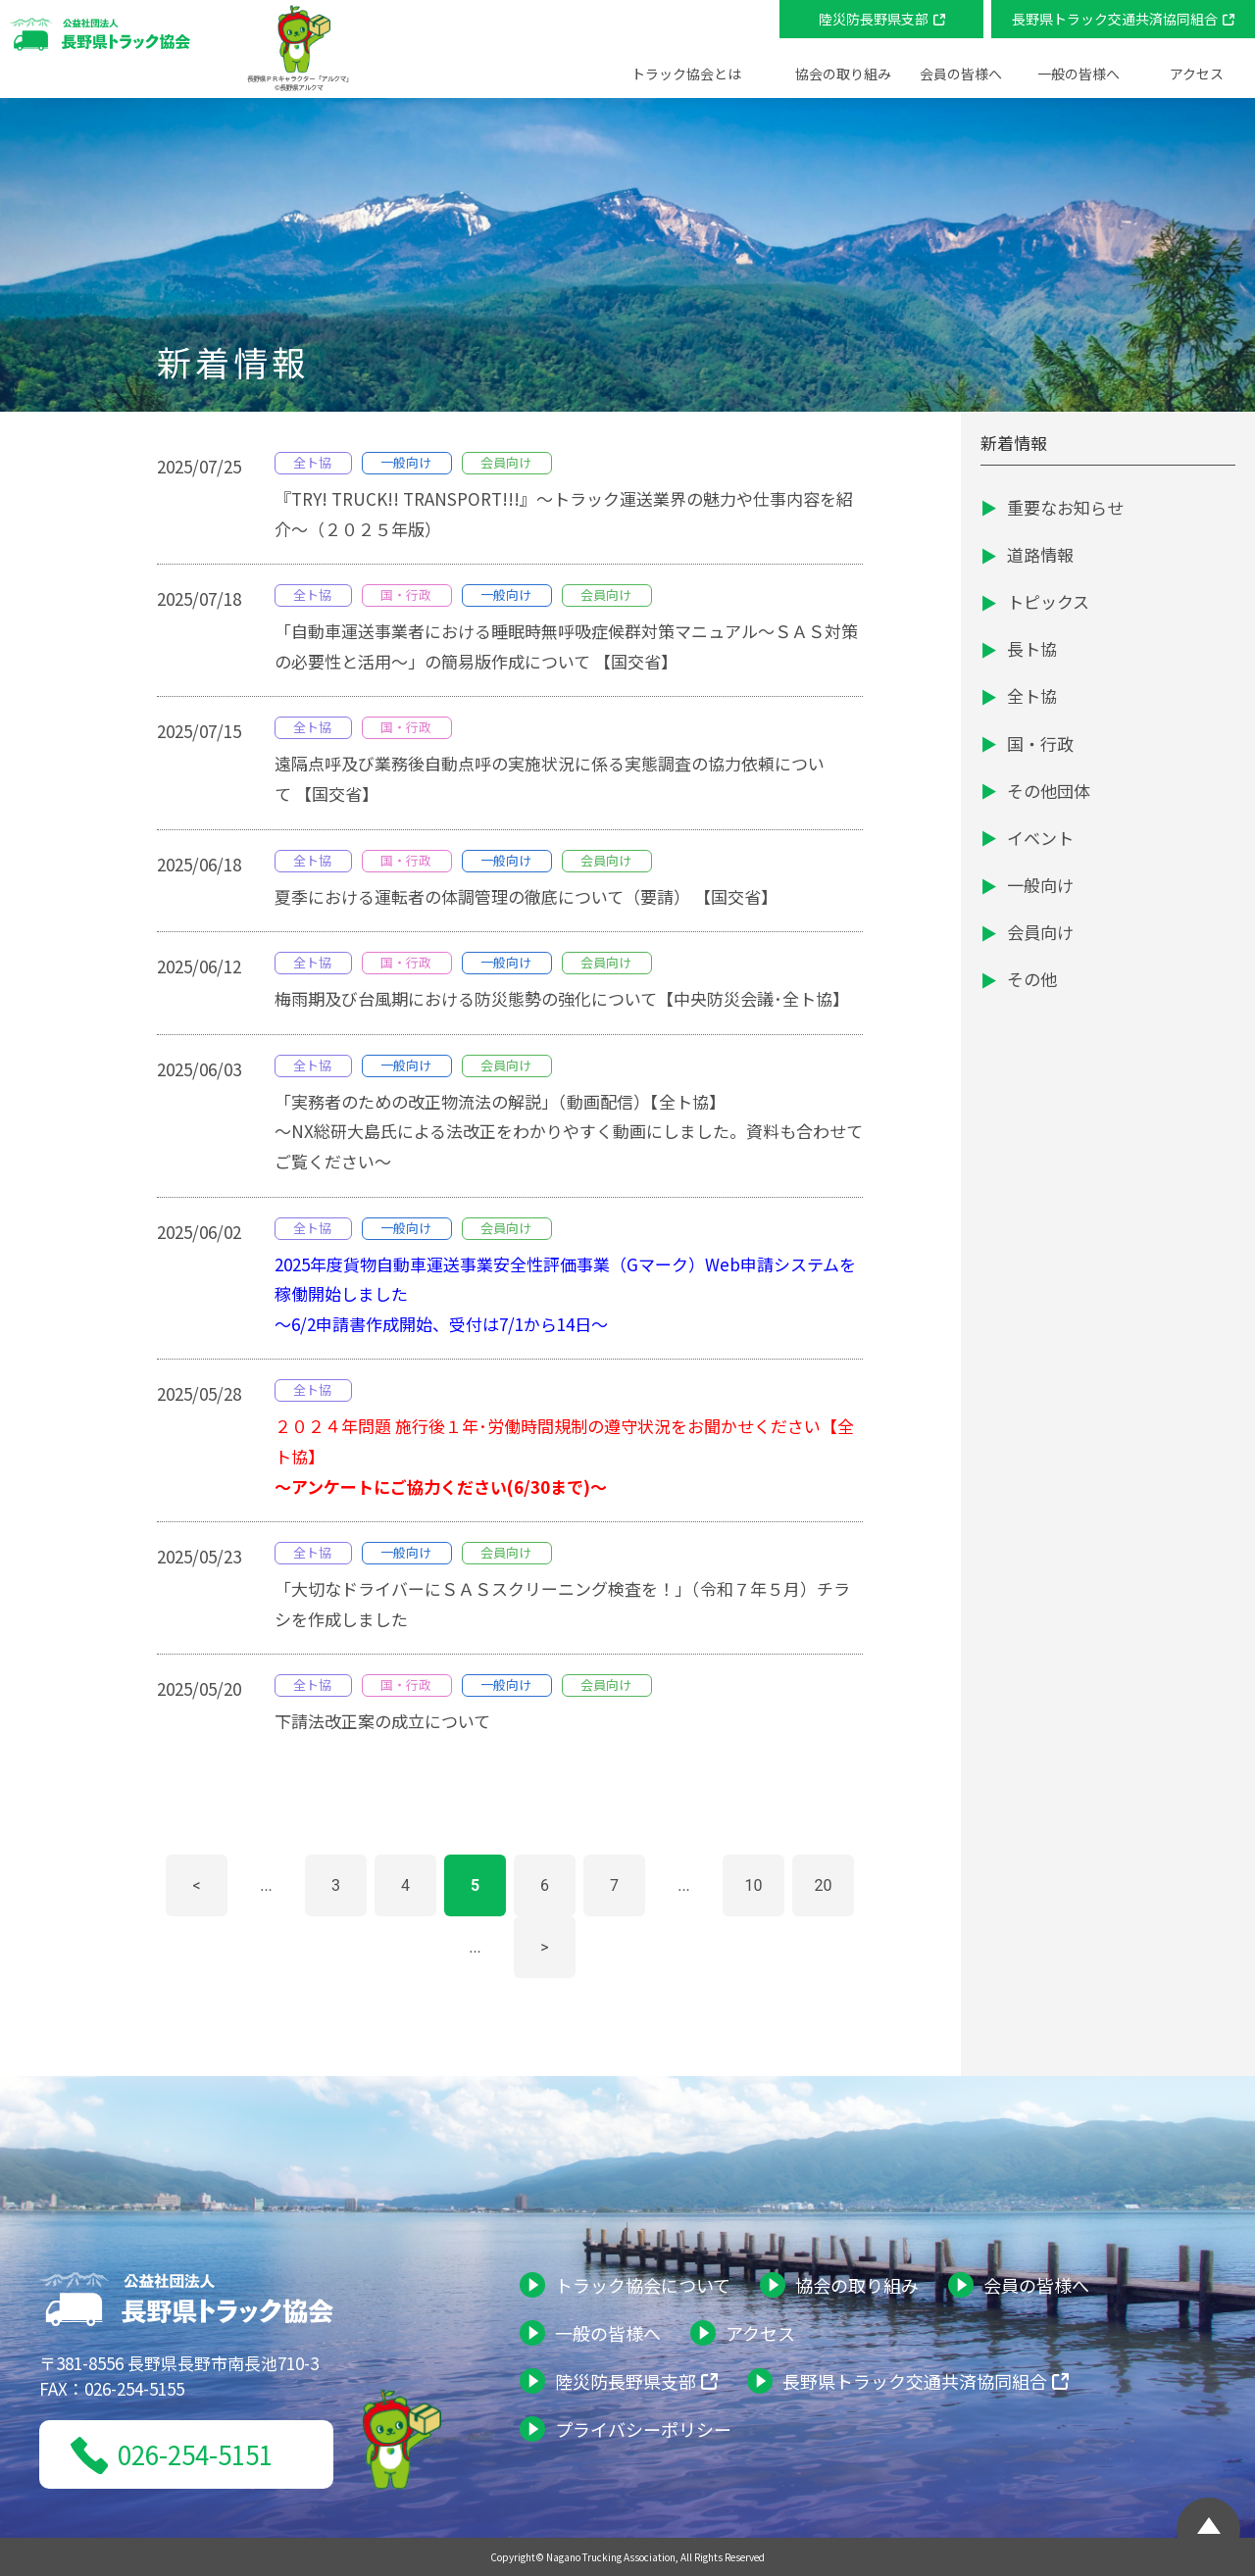 The width and height of the screenshot is (1255, 2576). I want to click on 道路情報, so click(1040, 554).